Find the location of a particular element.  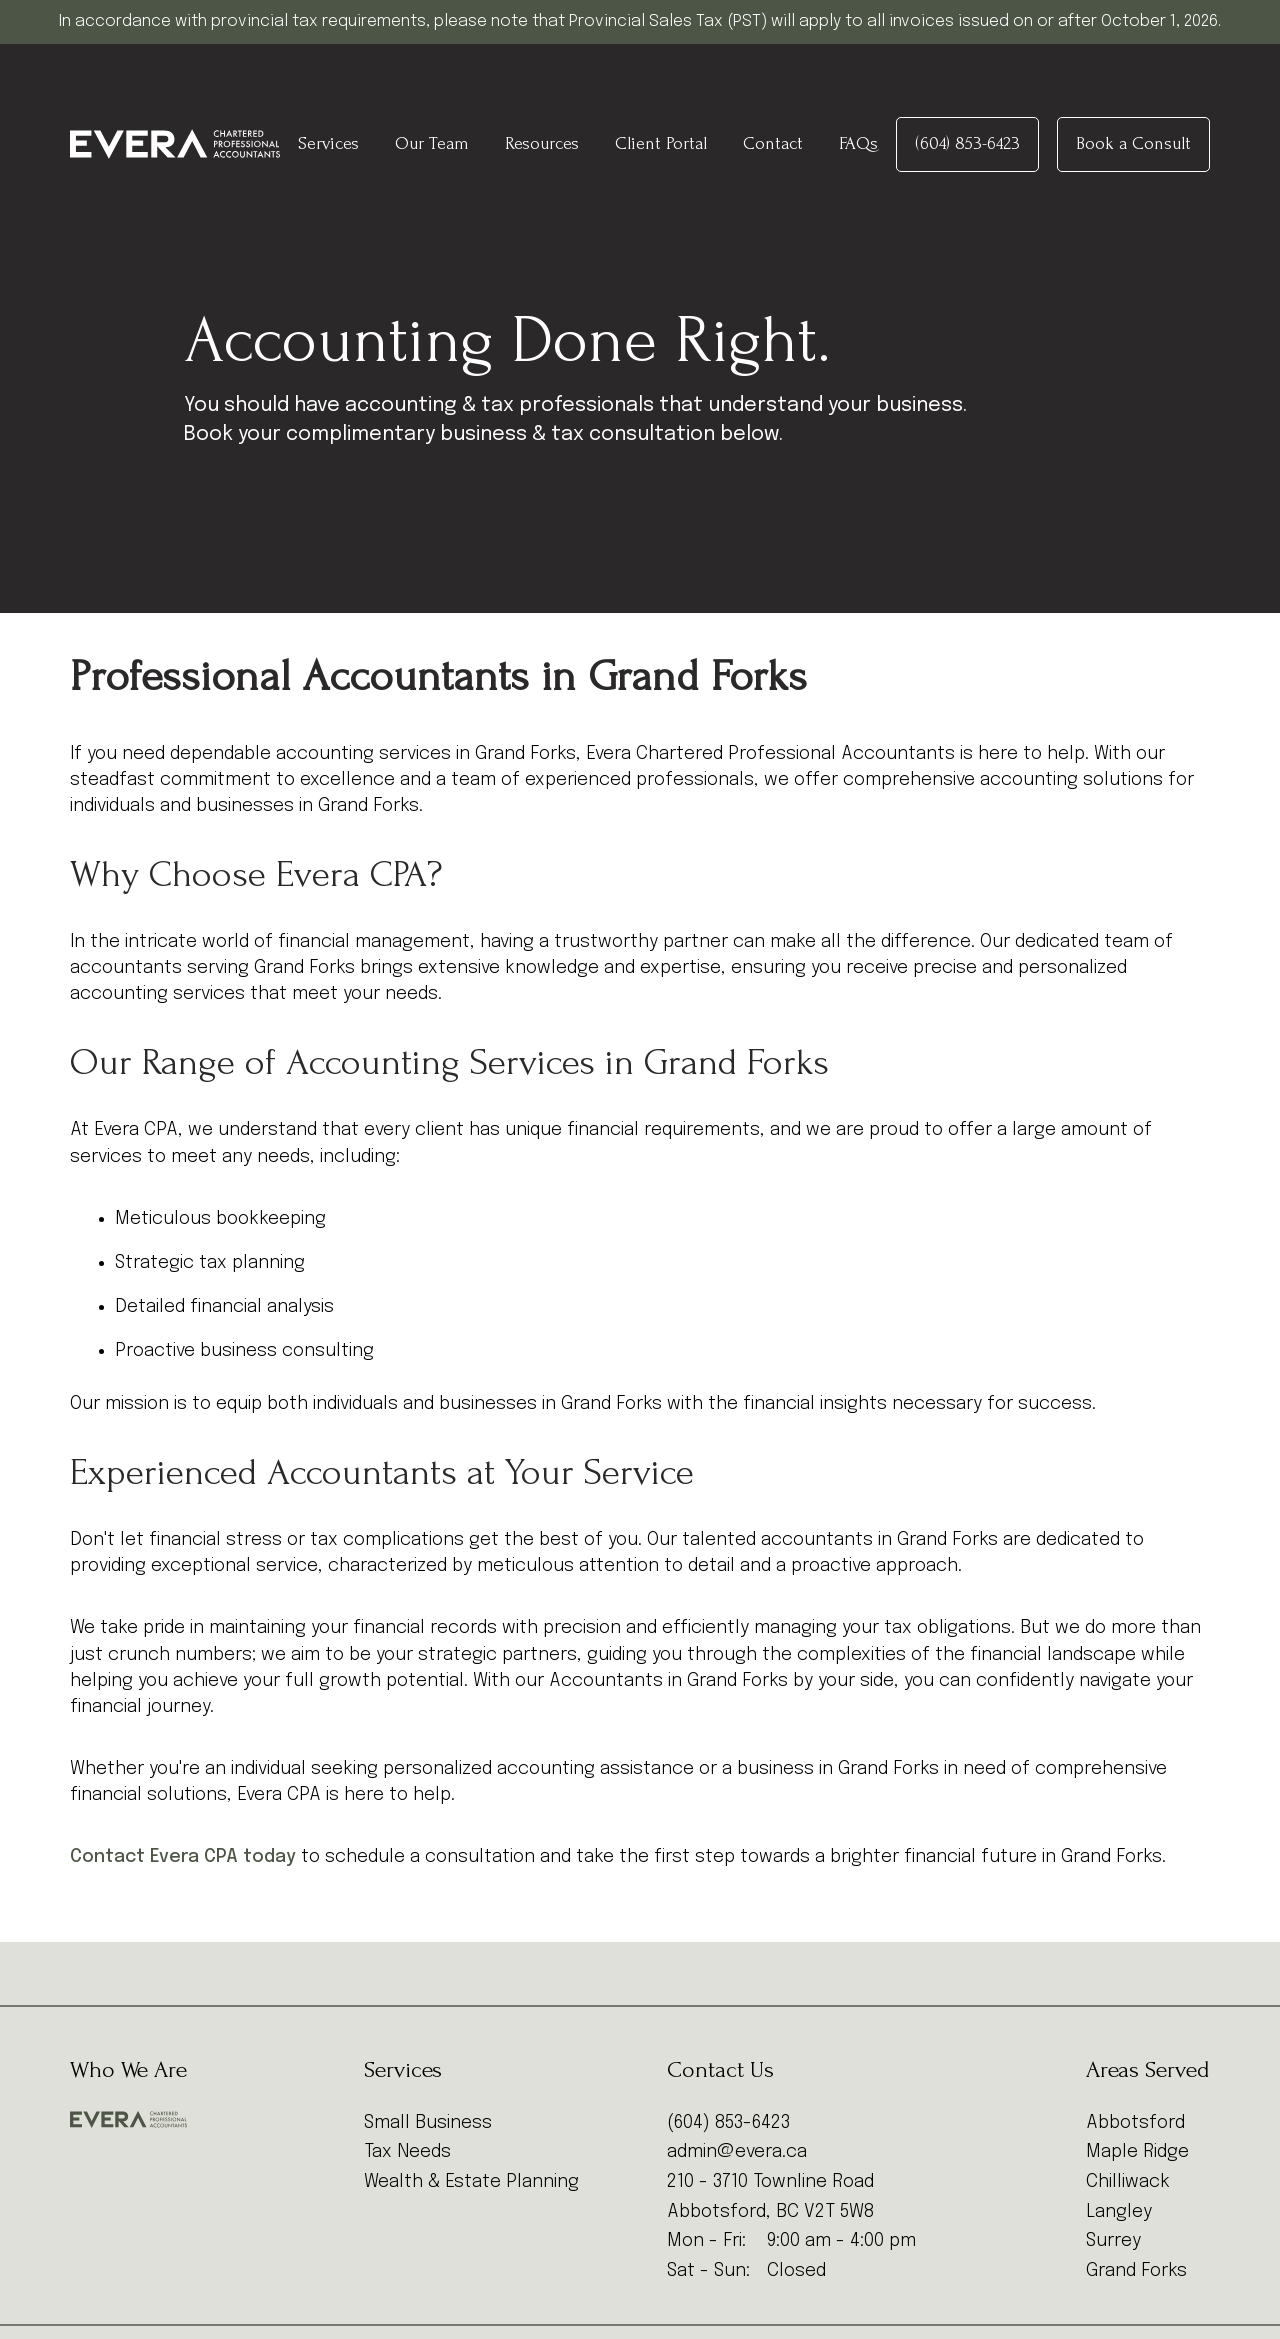

Contact is located at coordinates (773, 143).